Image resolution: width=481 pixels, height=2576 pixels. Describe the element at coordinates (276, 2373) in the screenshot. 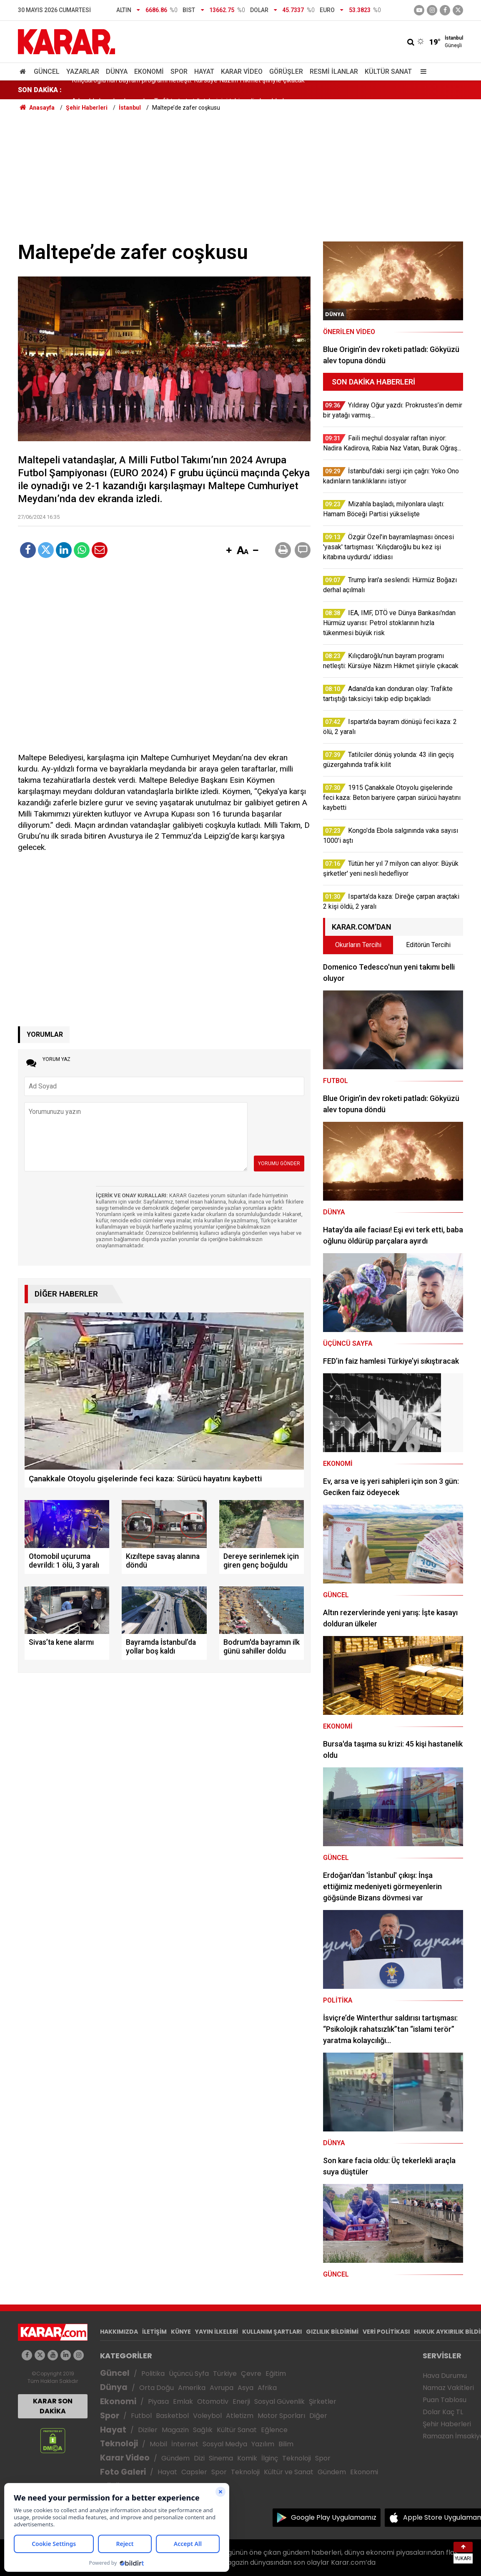

I see `Eğitim` at that location.